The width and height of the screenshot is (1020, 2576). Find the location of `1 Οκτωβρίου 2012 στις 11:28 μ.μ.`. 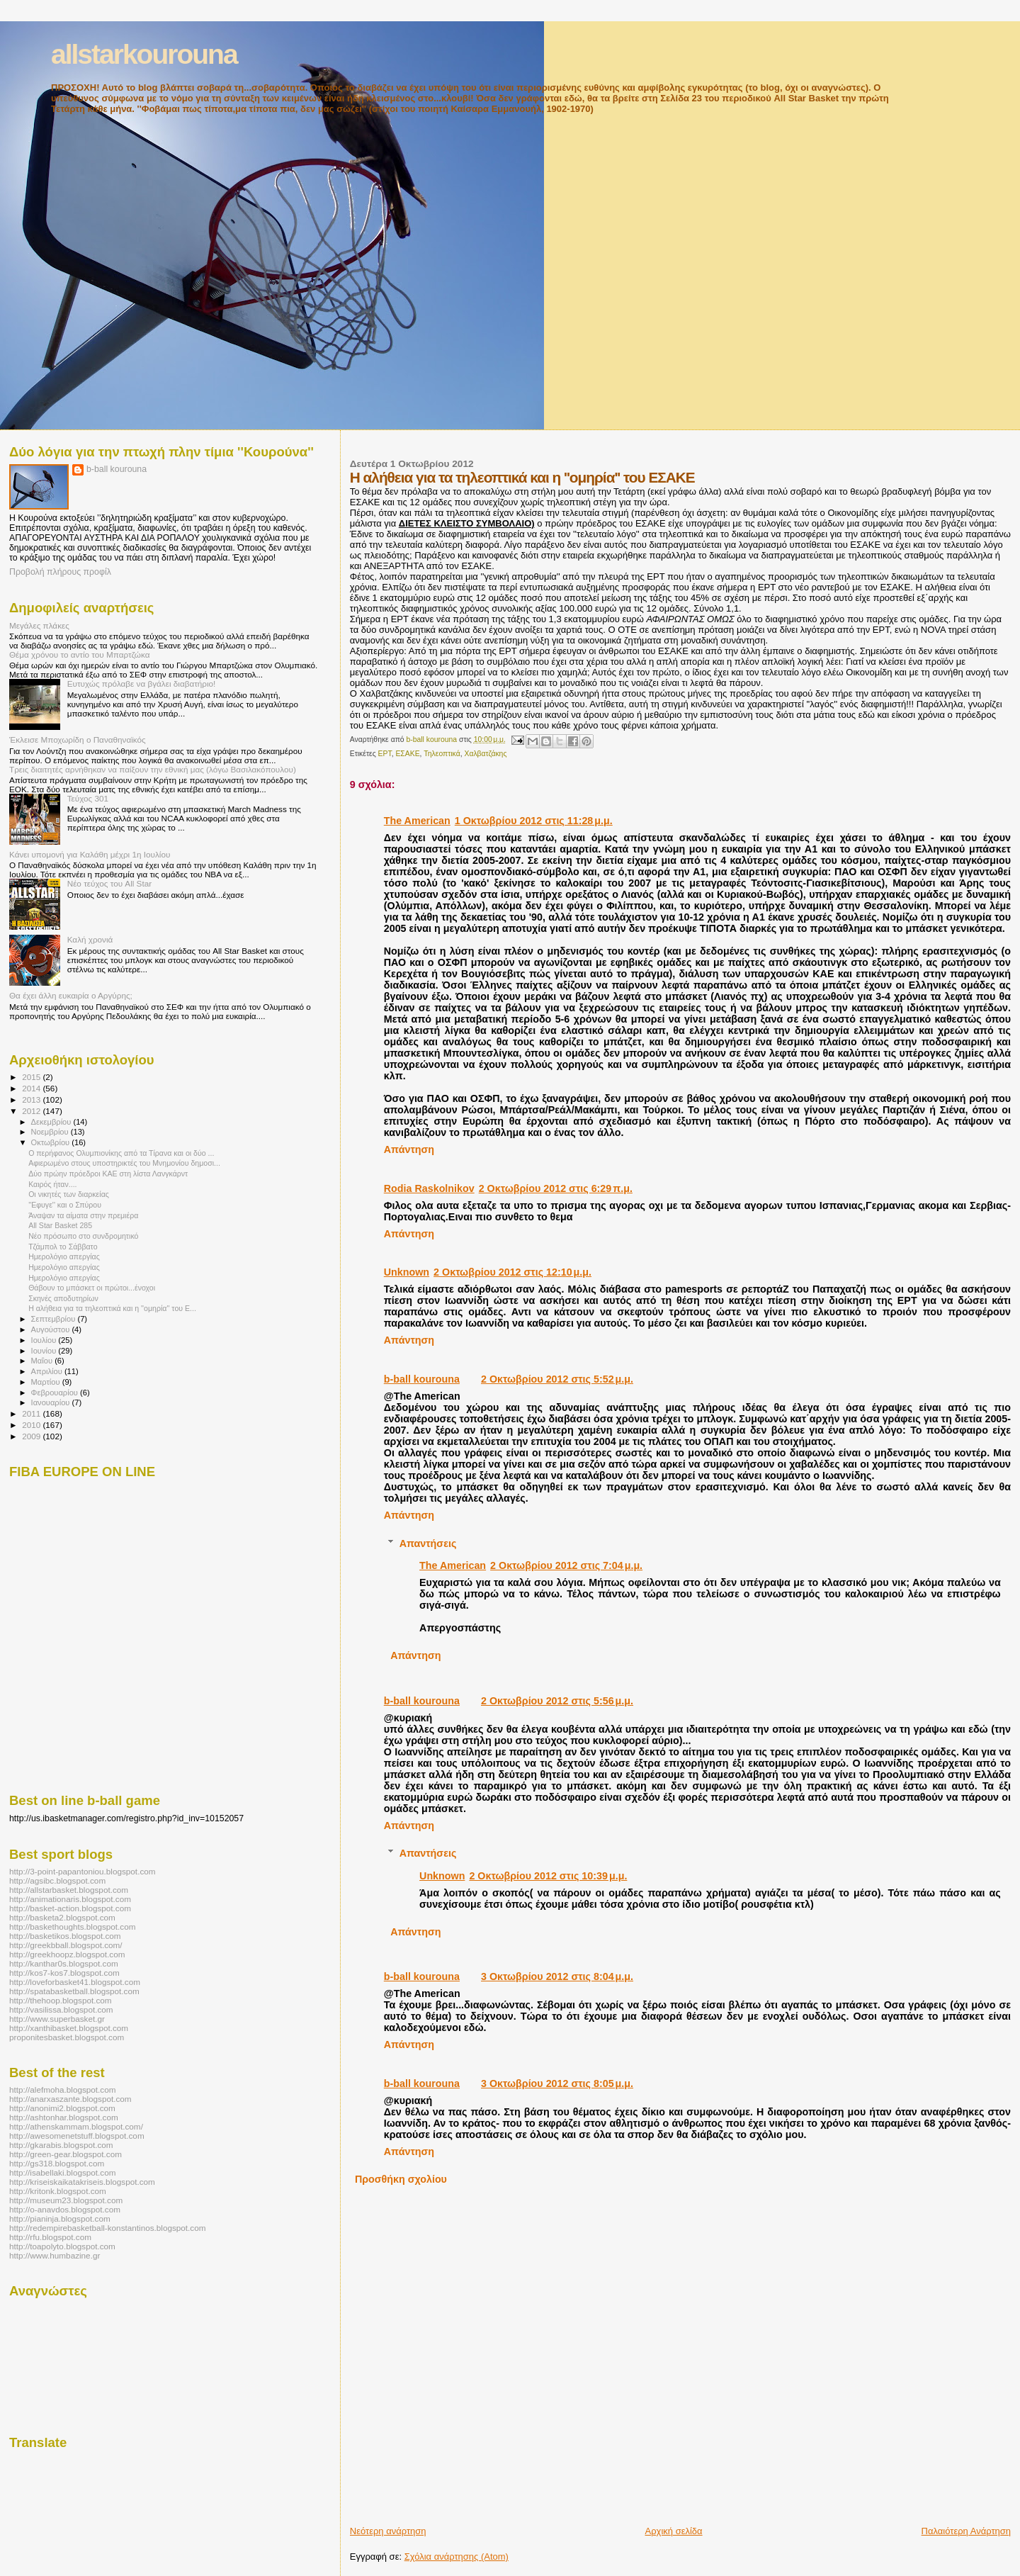

1 Οκτωβρίου 2012 στις 11:28 μ.μ. is located at coordinates (534, 820).